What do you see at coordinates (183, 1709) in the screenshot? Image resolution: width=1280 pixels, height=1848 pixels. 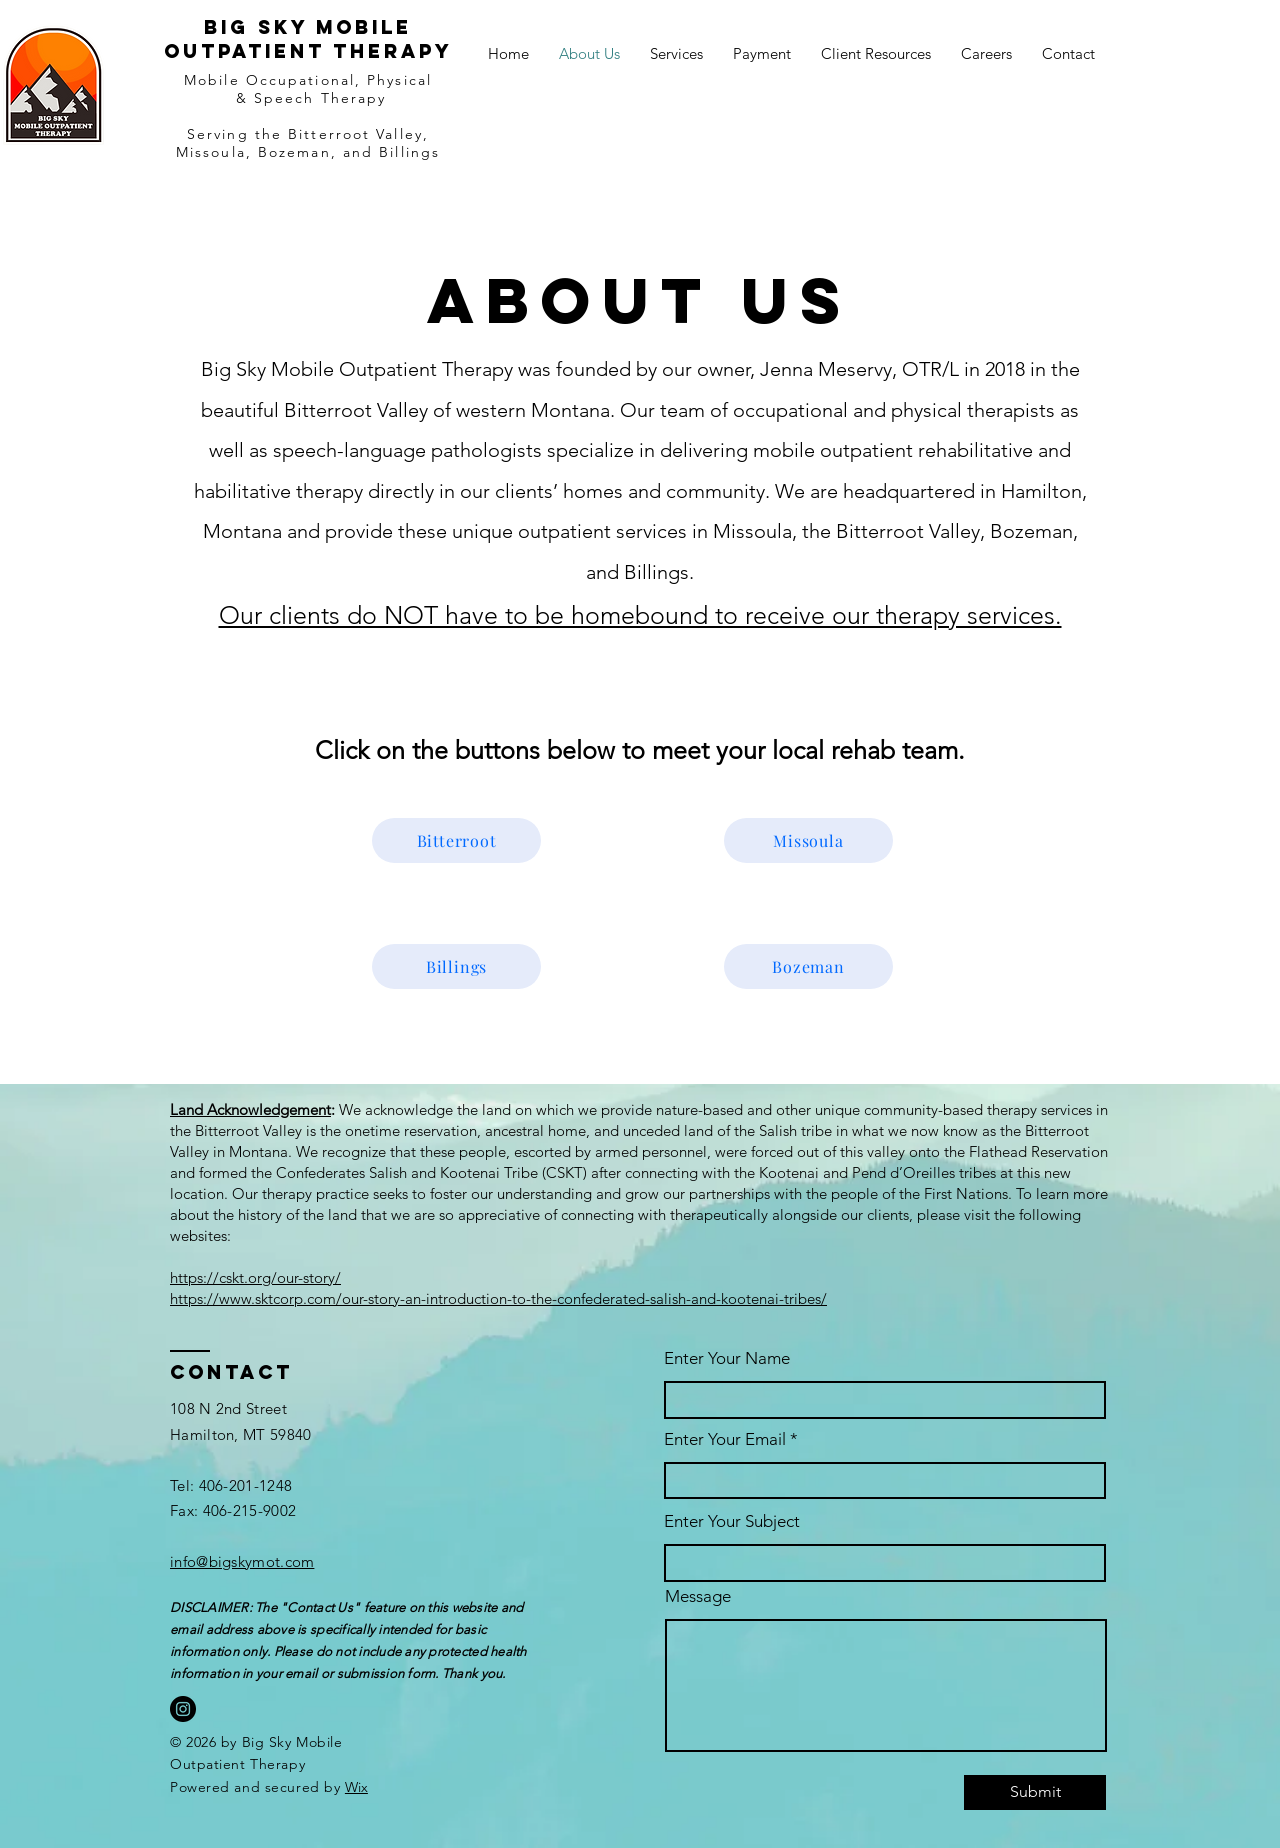 I see `[Instagram]` at bounding box center [183, 1709].